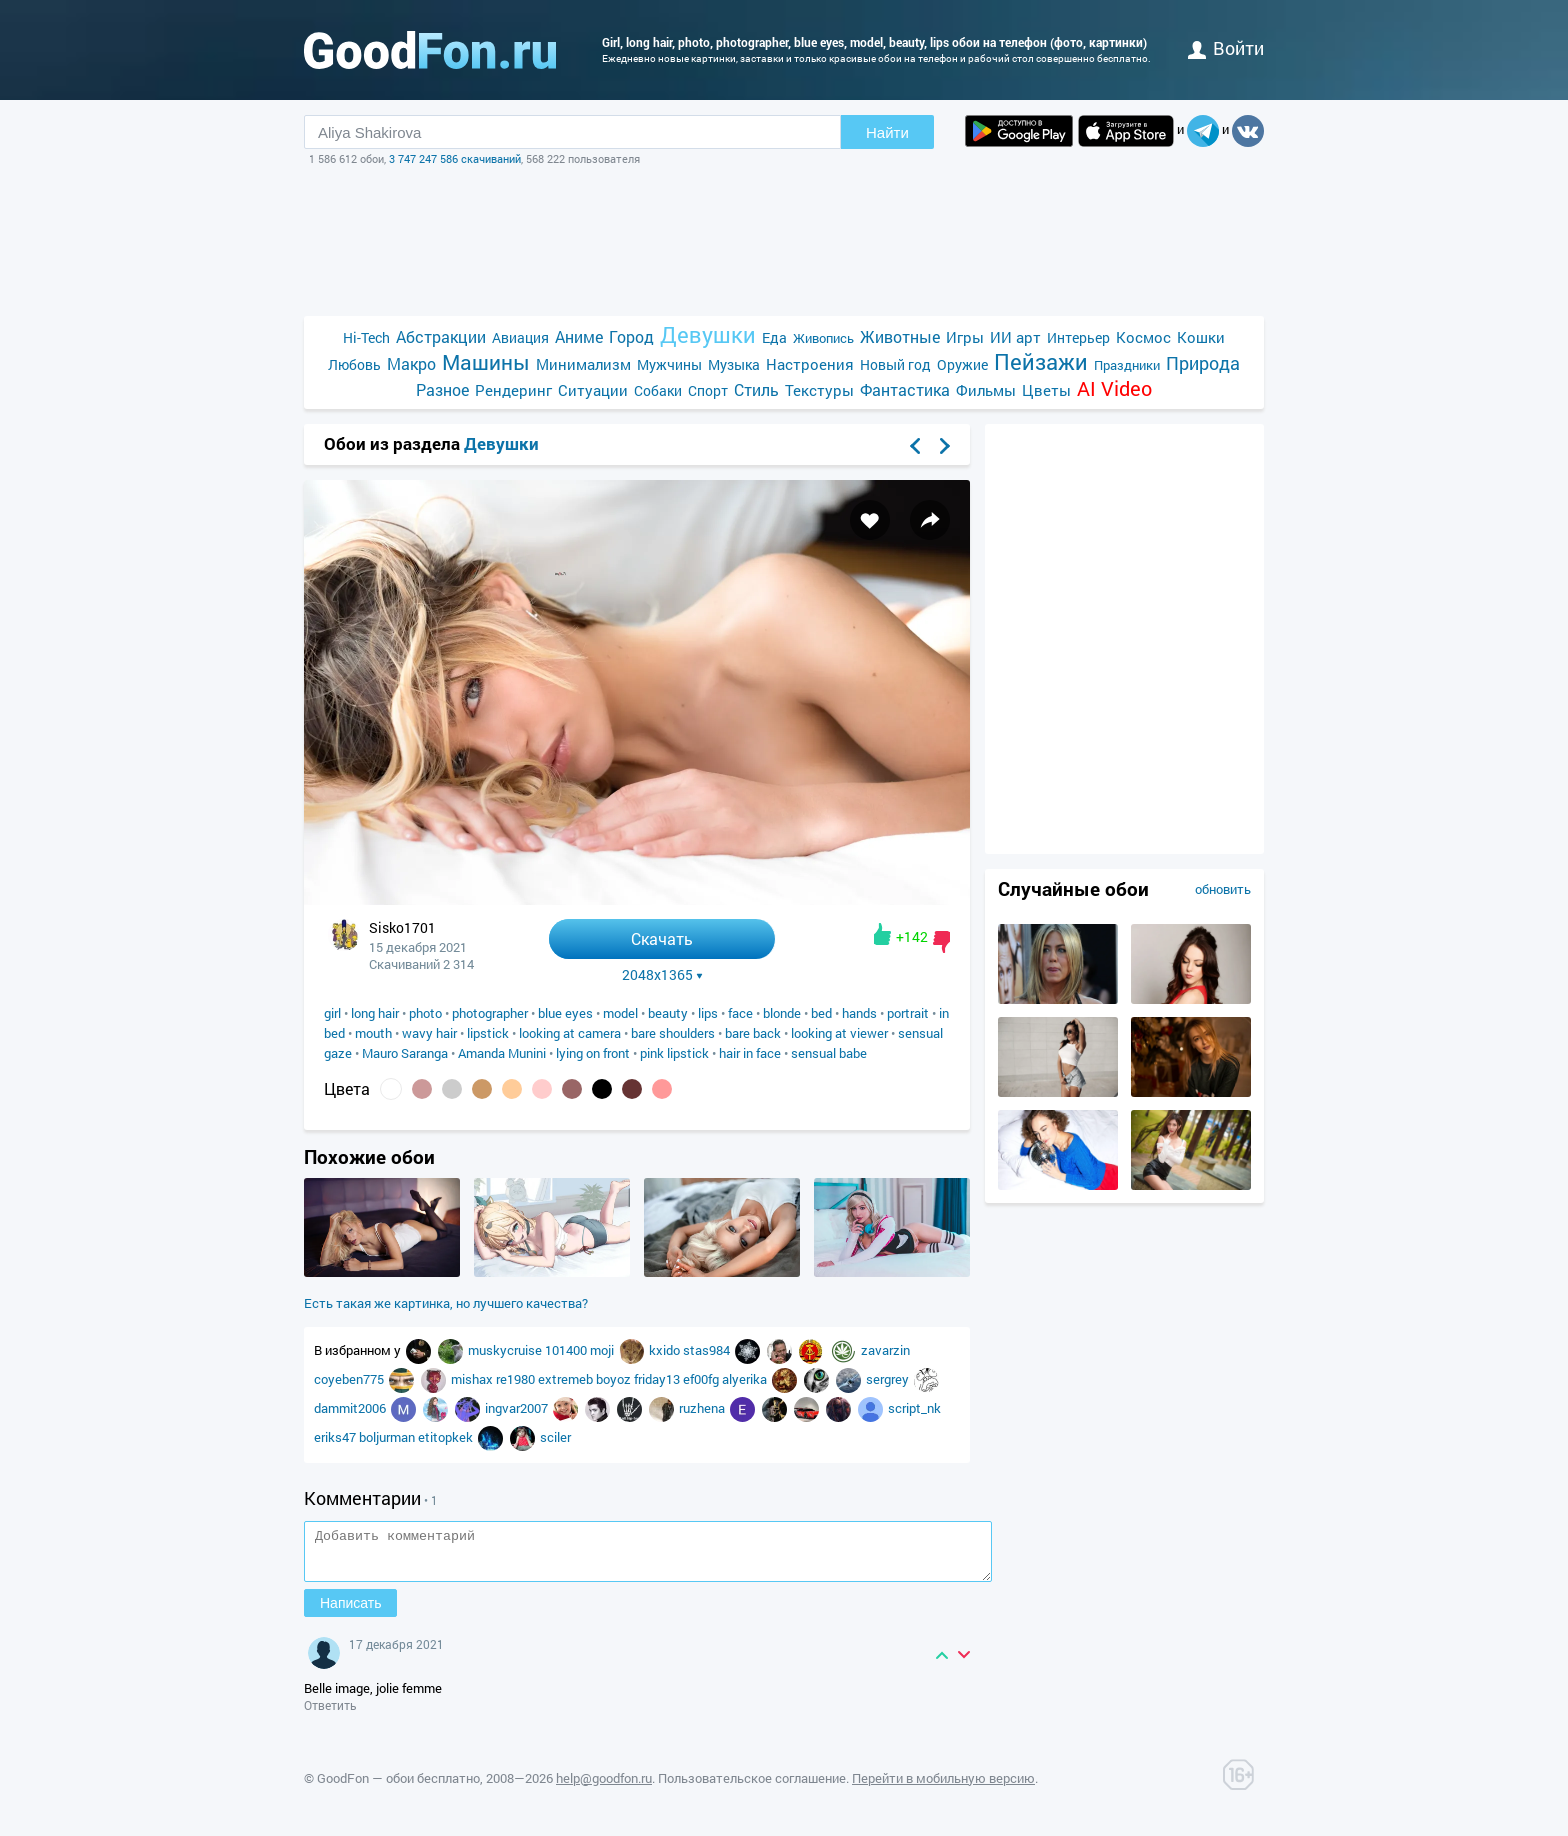 The width and height of the screenshot is (1568, 1836). Describe the element at coordinates (905, 389) in the screenshot. I see `Фантастика` at that location.